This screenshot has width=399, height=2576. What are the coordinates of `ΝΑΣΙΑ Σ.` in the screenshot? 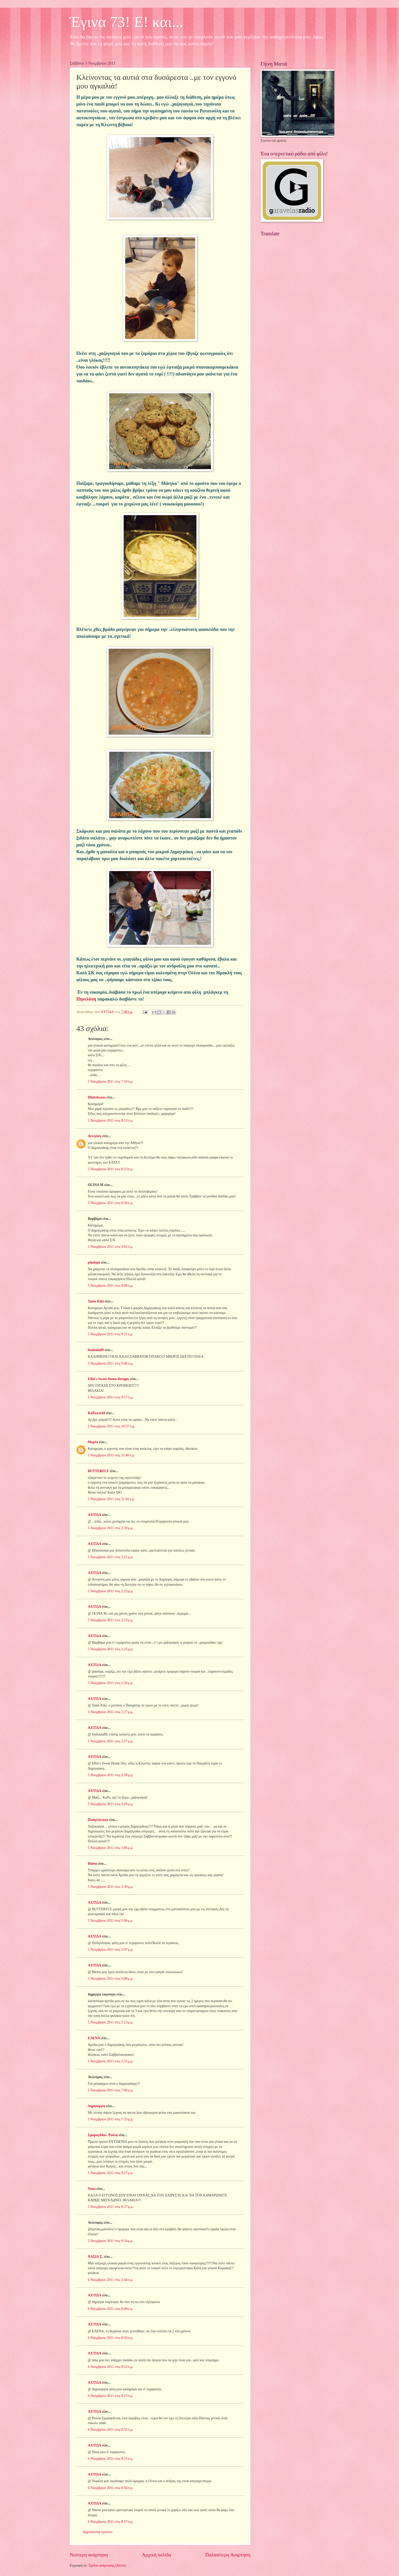 It's located at (95, 2257).